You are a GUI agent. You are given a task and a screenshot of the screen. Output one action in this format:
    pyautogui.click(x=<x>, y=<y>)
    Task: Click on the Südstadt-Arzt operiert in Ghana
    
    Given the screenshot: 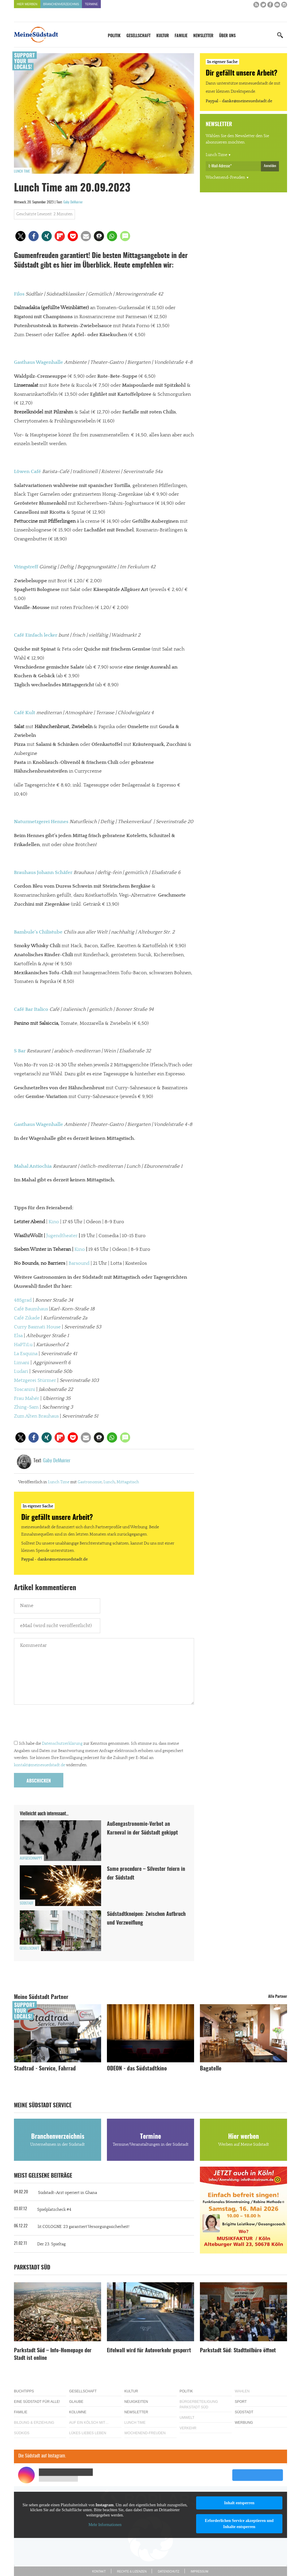 What is the action you would take?
    pyautogui.click(x=67, y=2192)
    